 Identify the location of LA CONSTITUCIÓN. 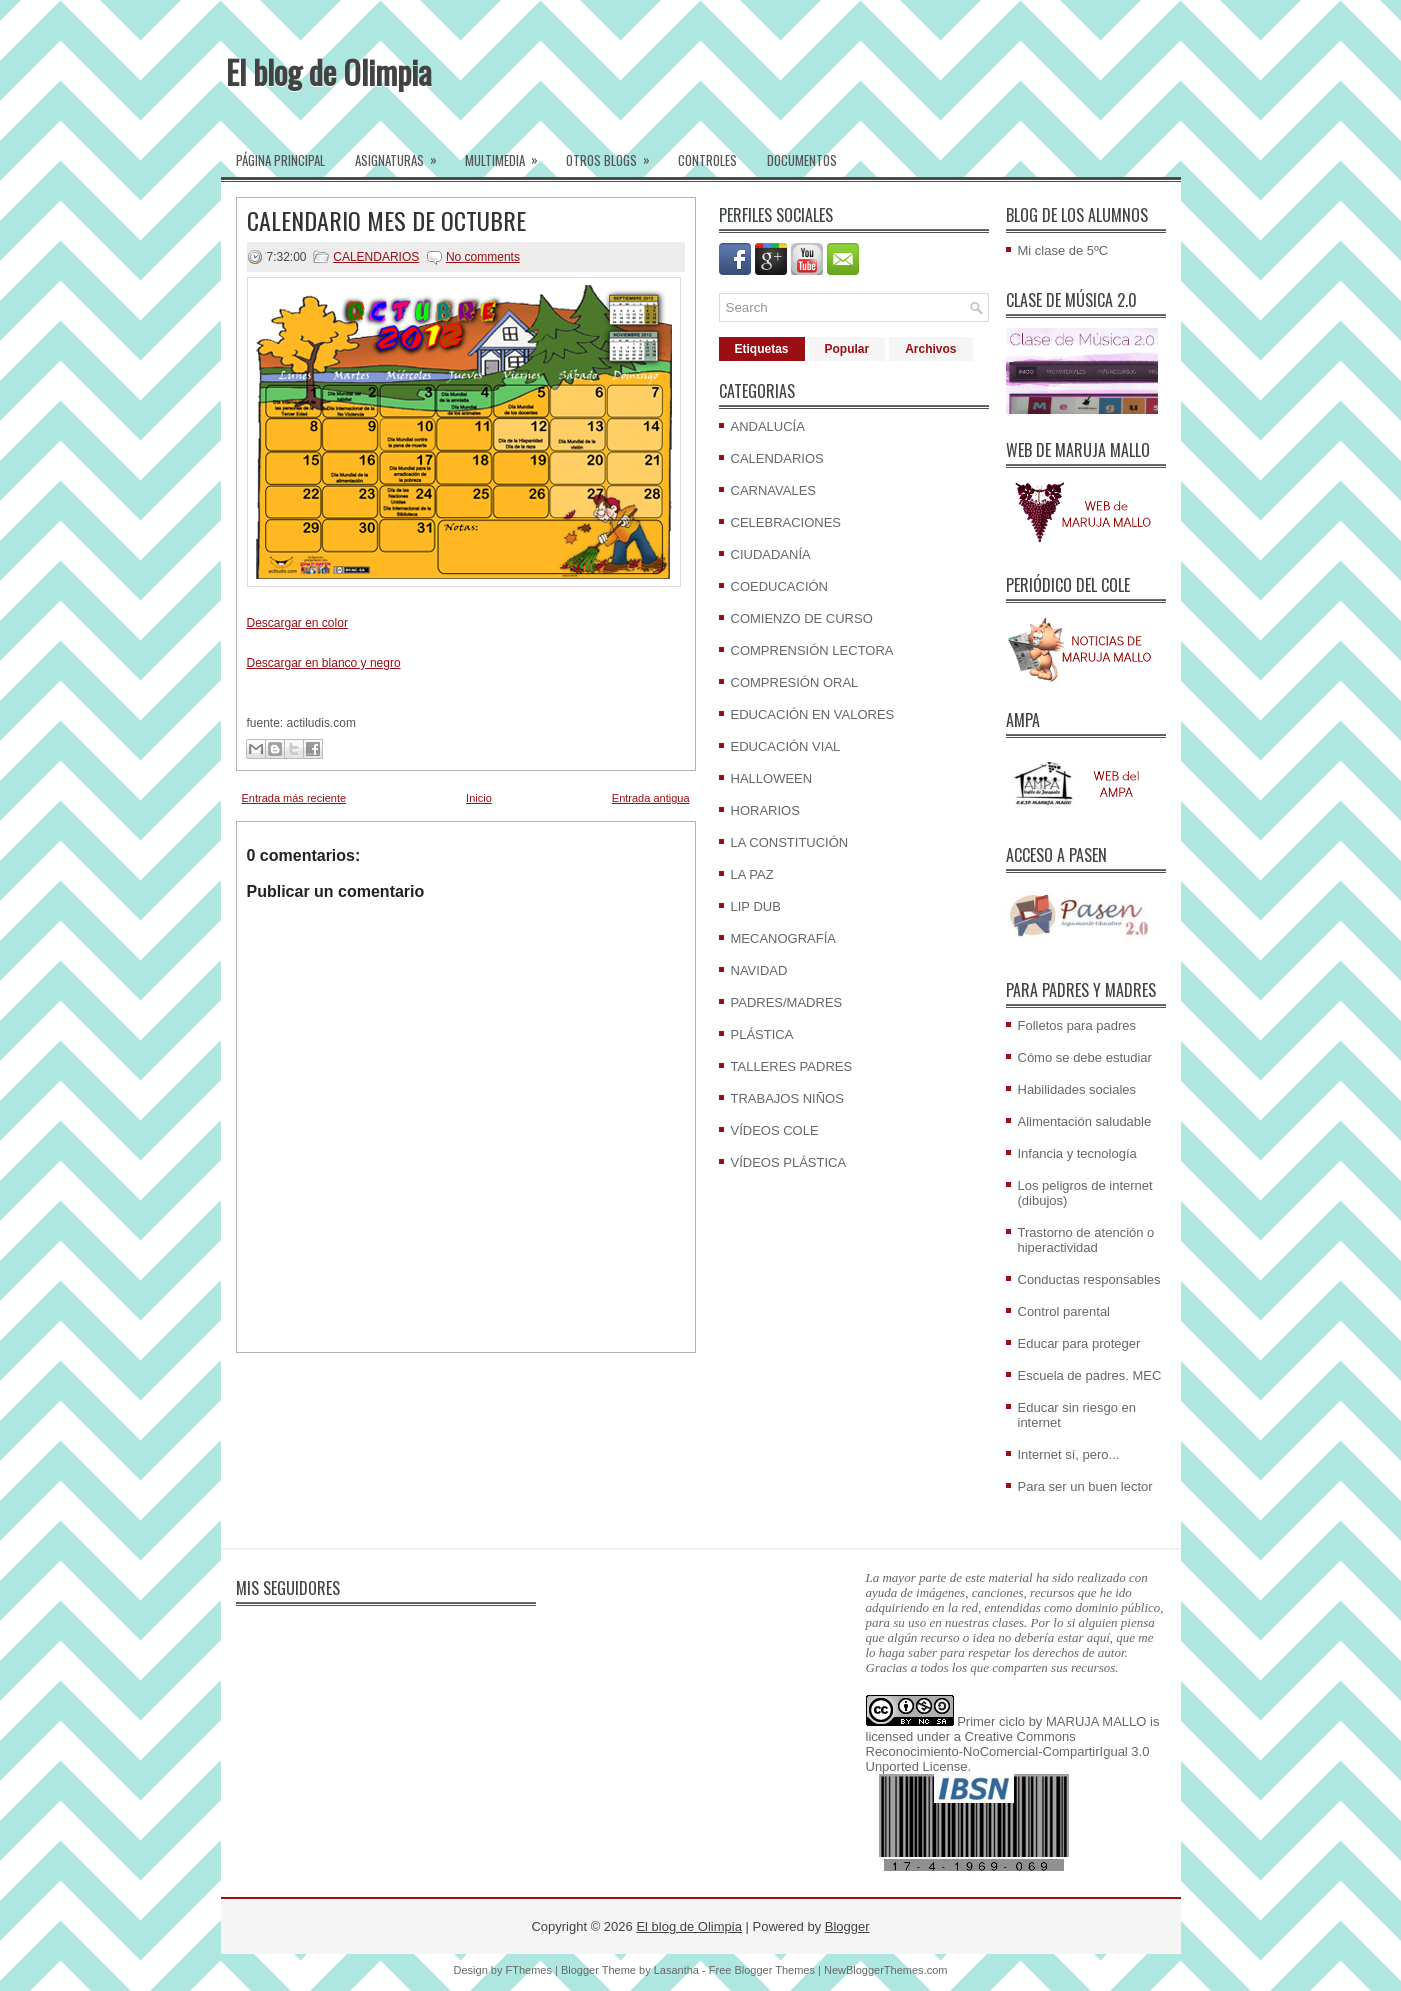
(790, 842).